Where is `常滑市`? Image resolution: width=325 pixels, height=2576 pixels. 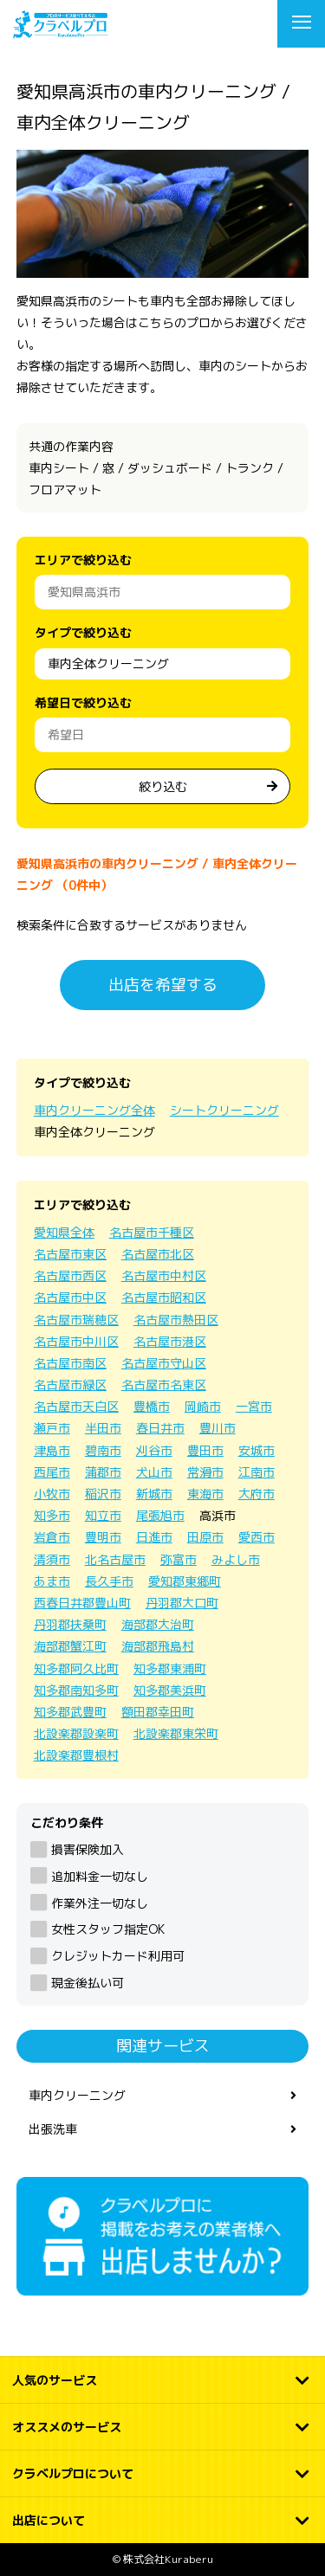 常滑市 is located at coordinates (205, 1472).